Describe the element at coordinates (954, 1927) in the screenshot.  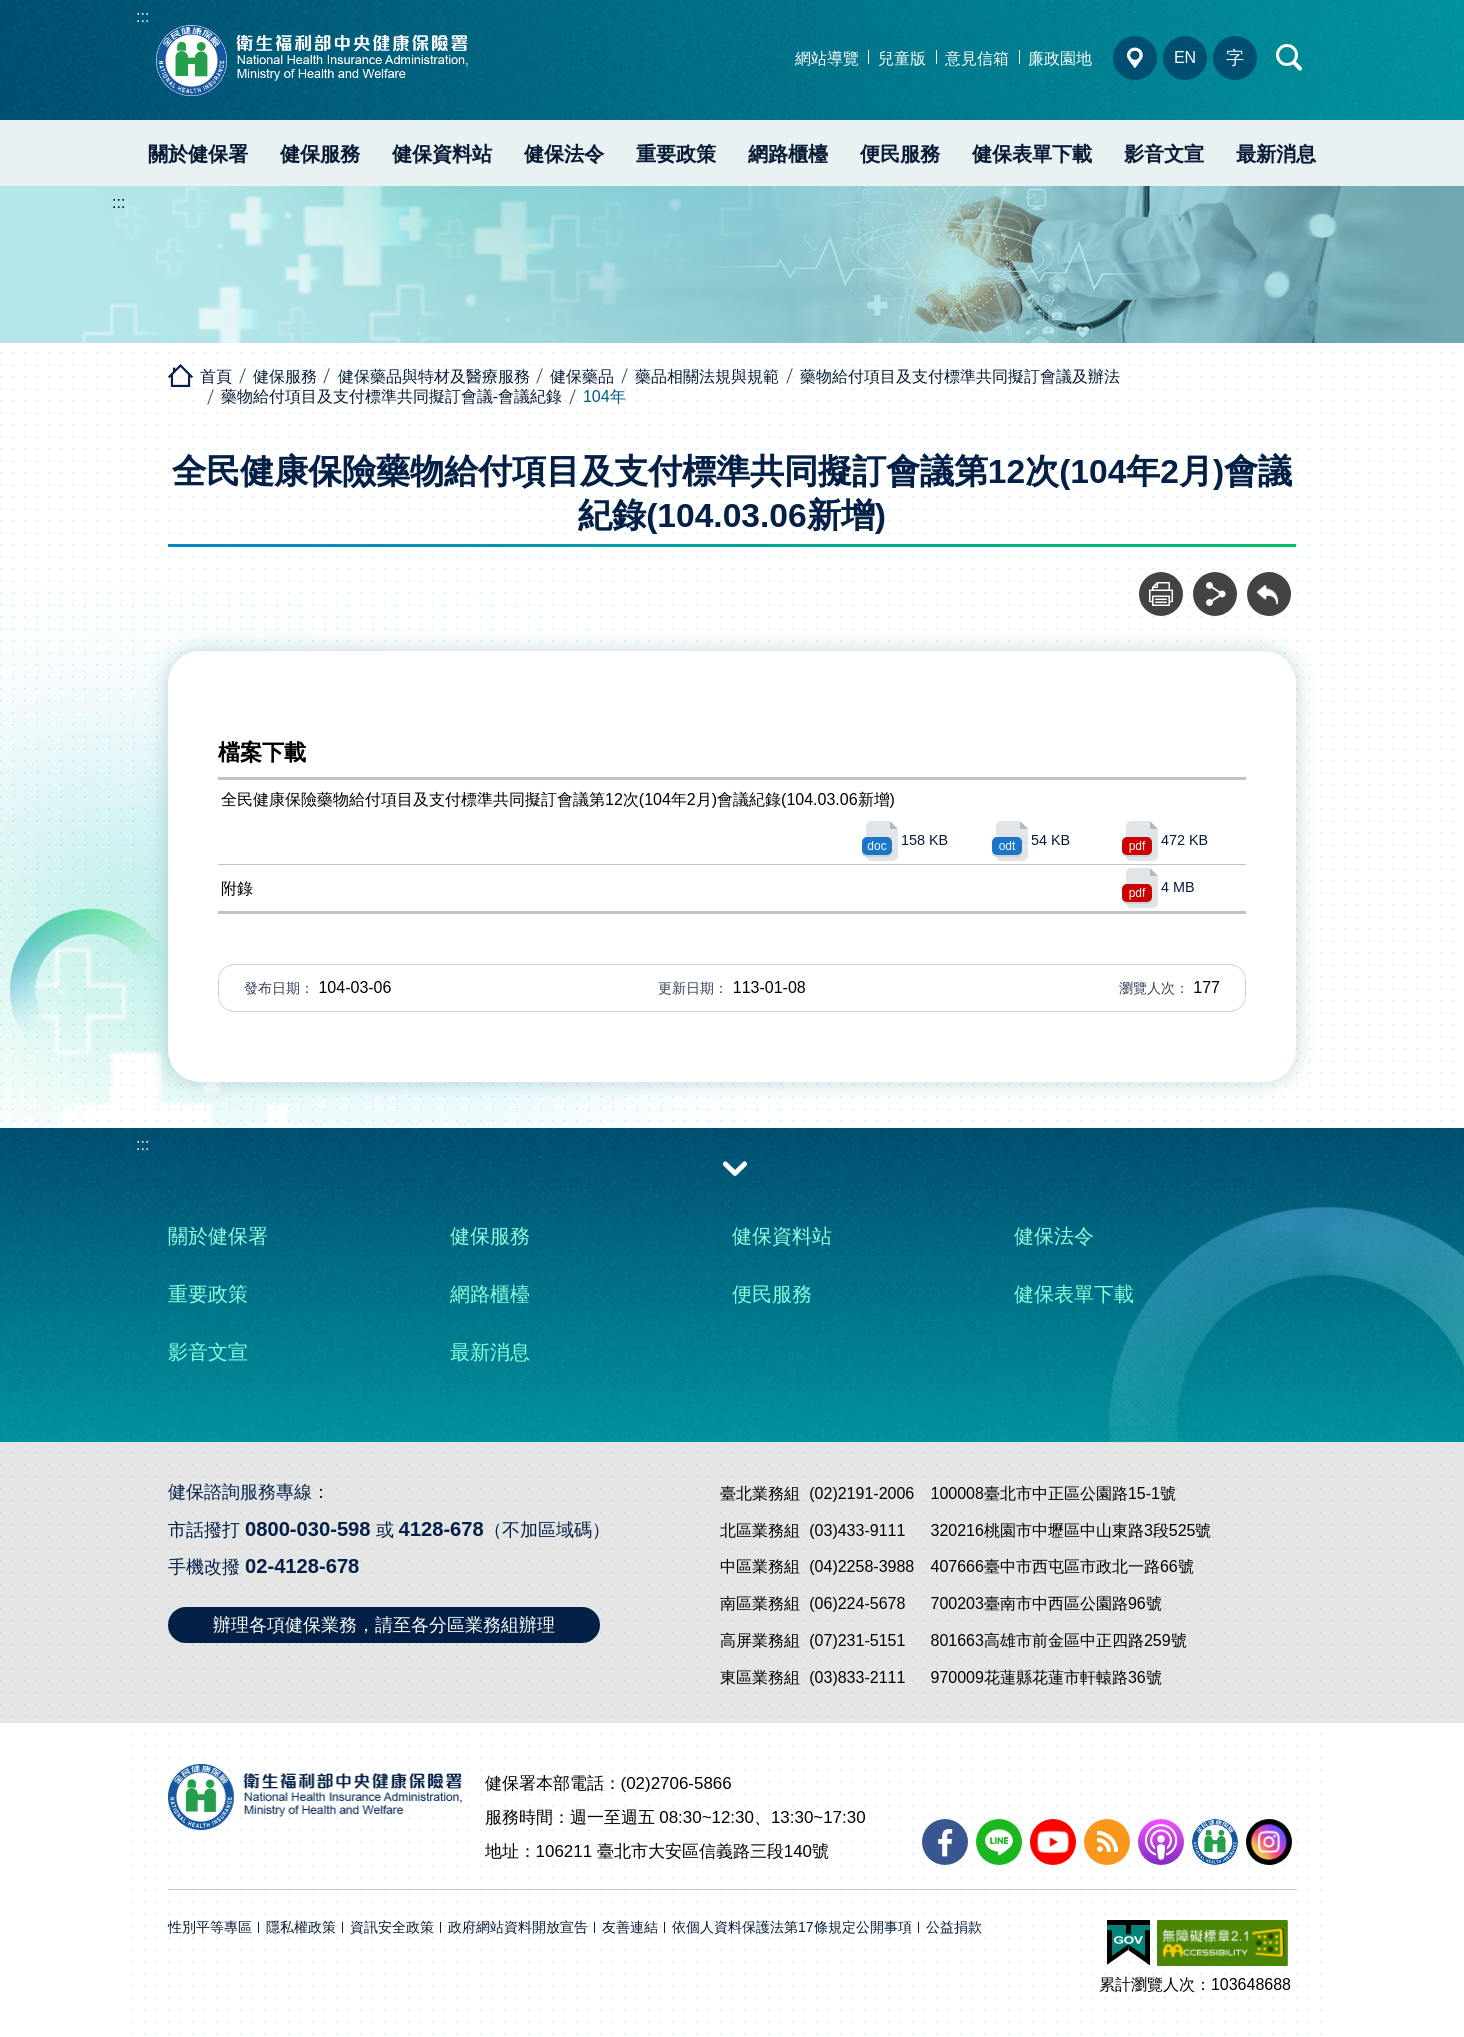
I see `公益捐款` at that location.